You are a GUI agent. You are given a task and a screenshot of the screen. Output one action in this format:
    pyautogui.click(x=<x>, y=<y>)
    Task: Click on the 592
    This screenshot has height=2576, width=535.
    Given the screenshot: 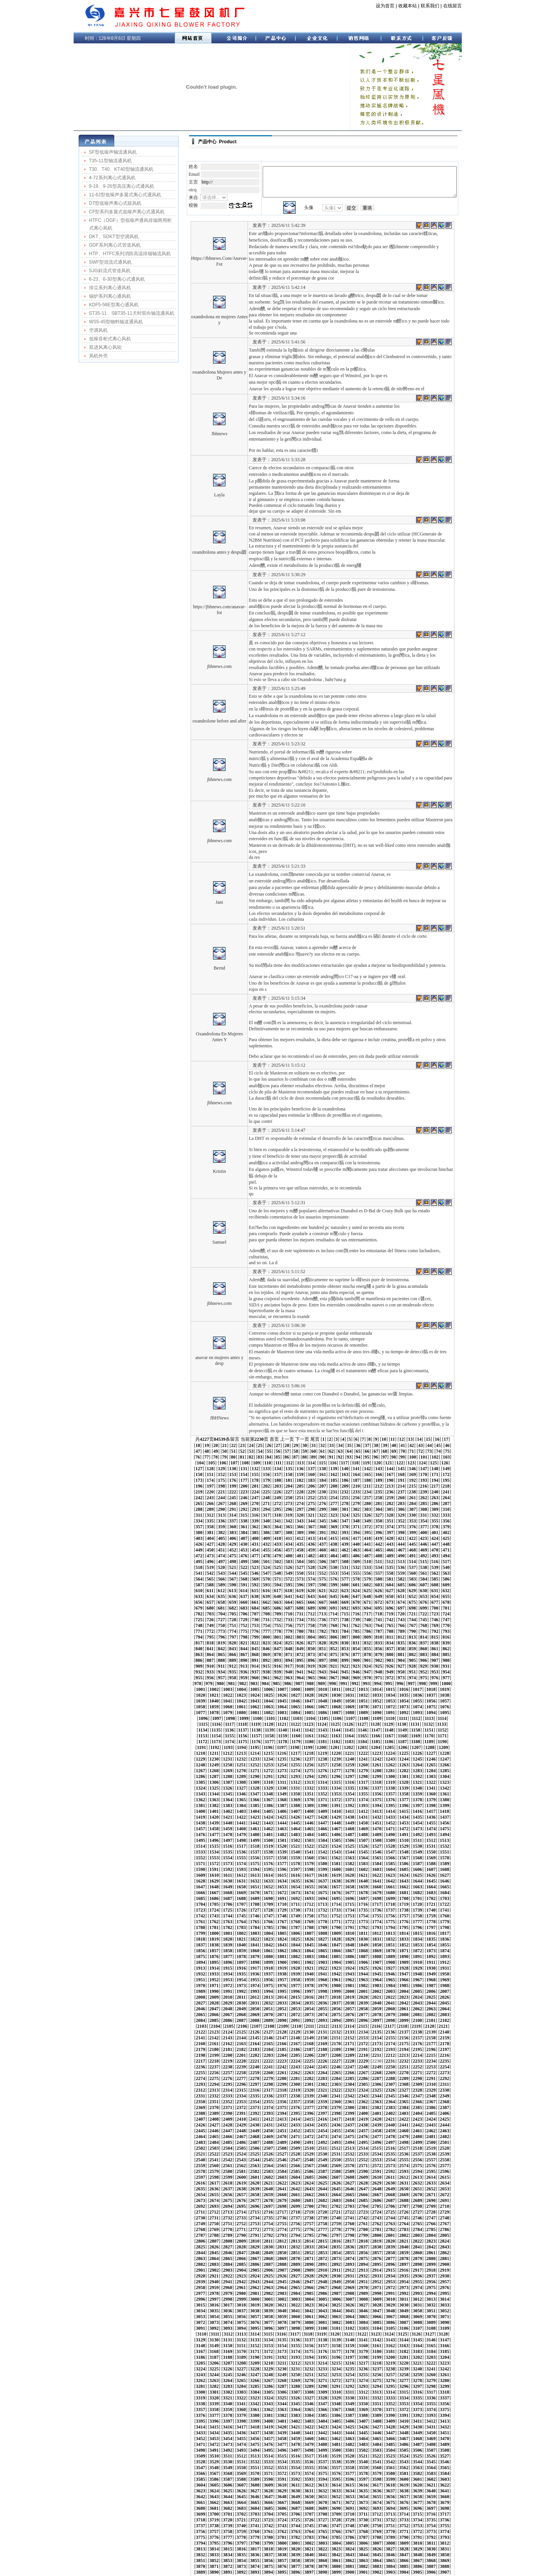 What is the action you would take?
    pyautogui.click(x=232, y=1549)
    